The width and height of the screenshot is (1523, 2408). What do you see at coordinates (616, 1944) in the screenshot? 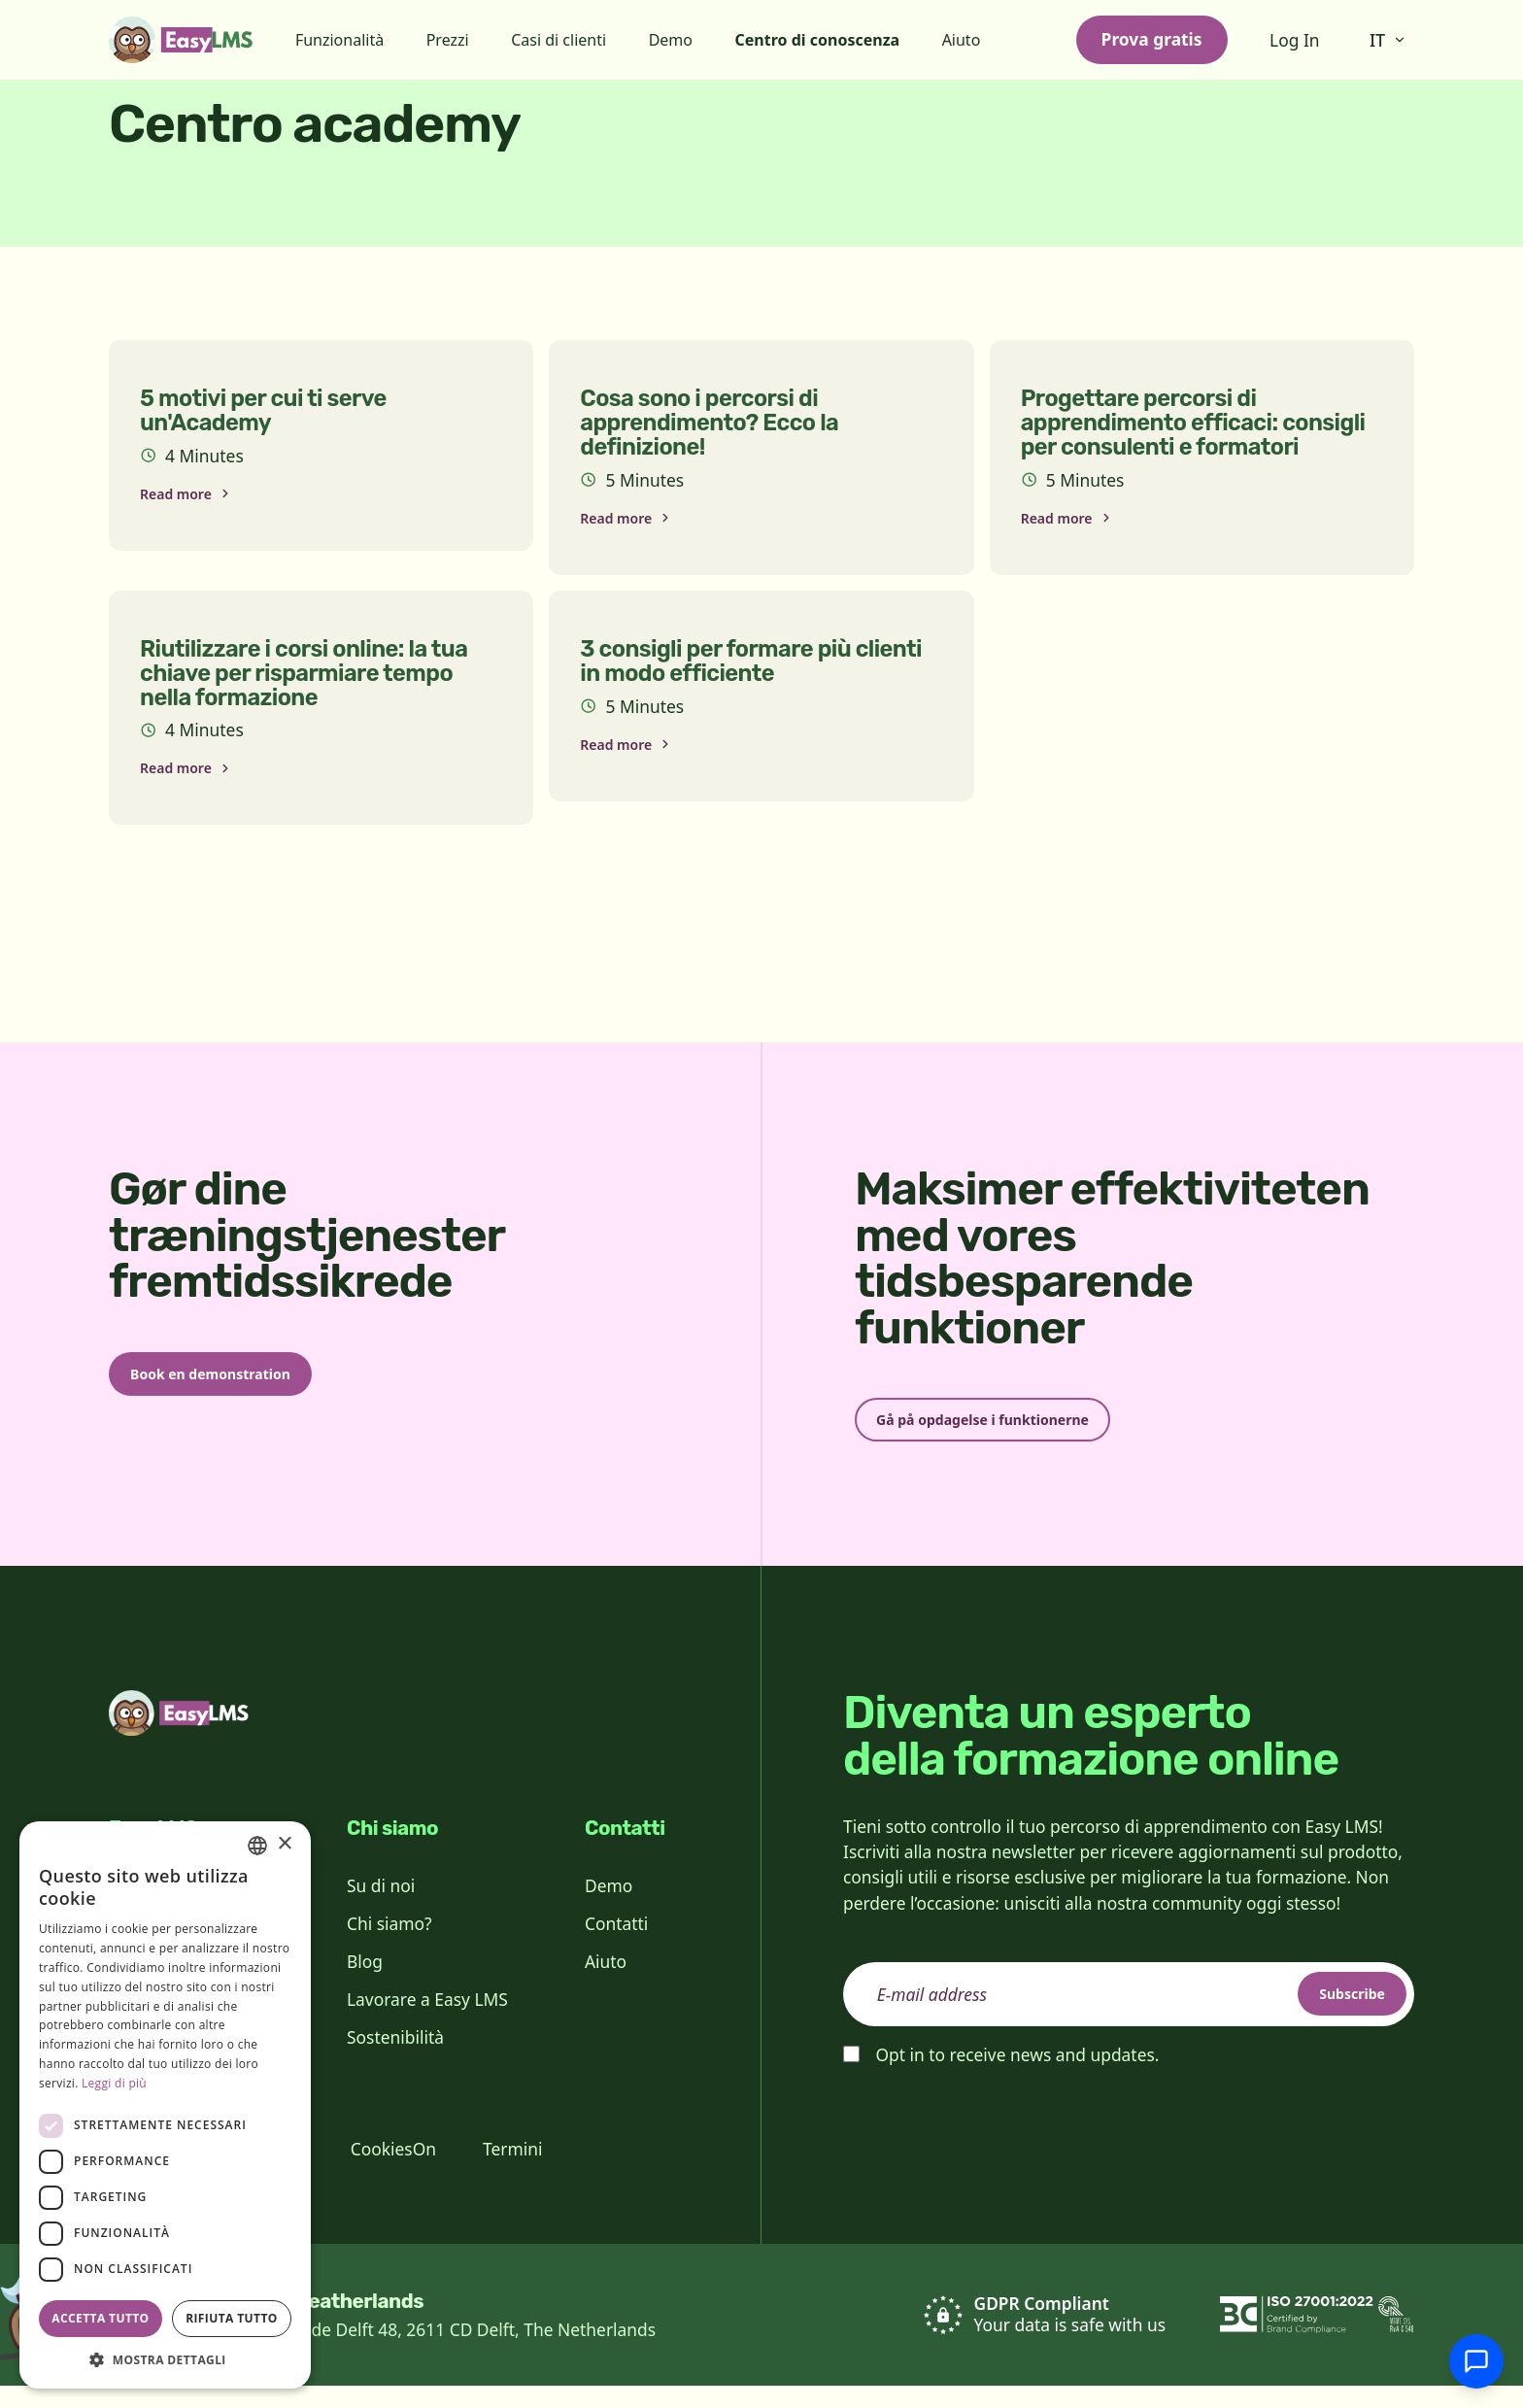
I see `Contatti` at bounding box center [616, 1944].